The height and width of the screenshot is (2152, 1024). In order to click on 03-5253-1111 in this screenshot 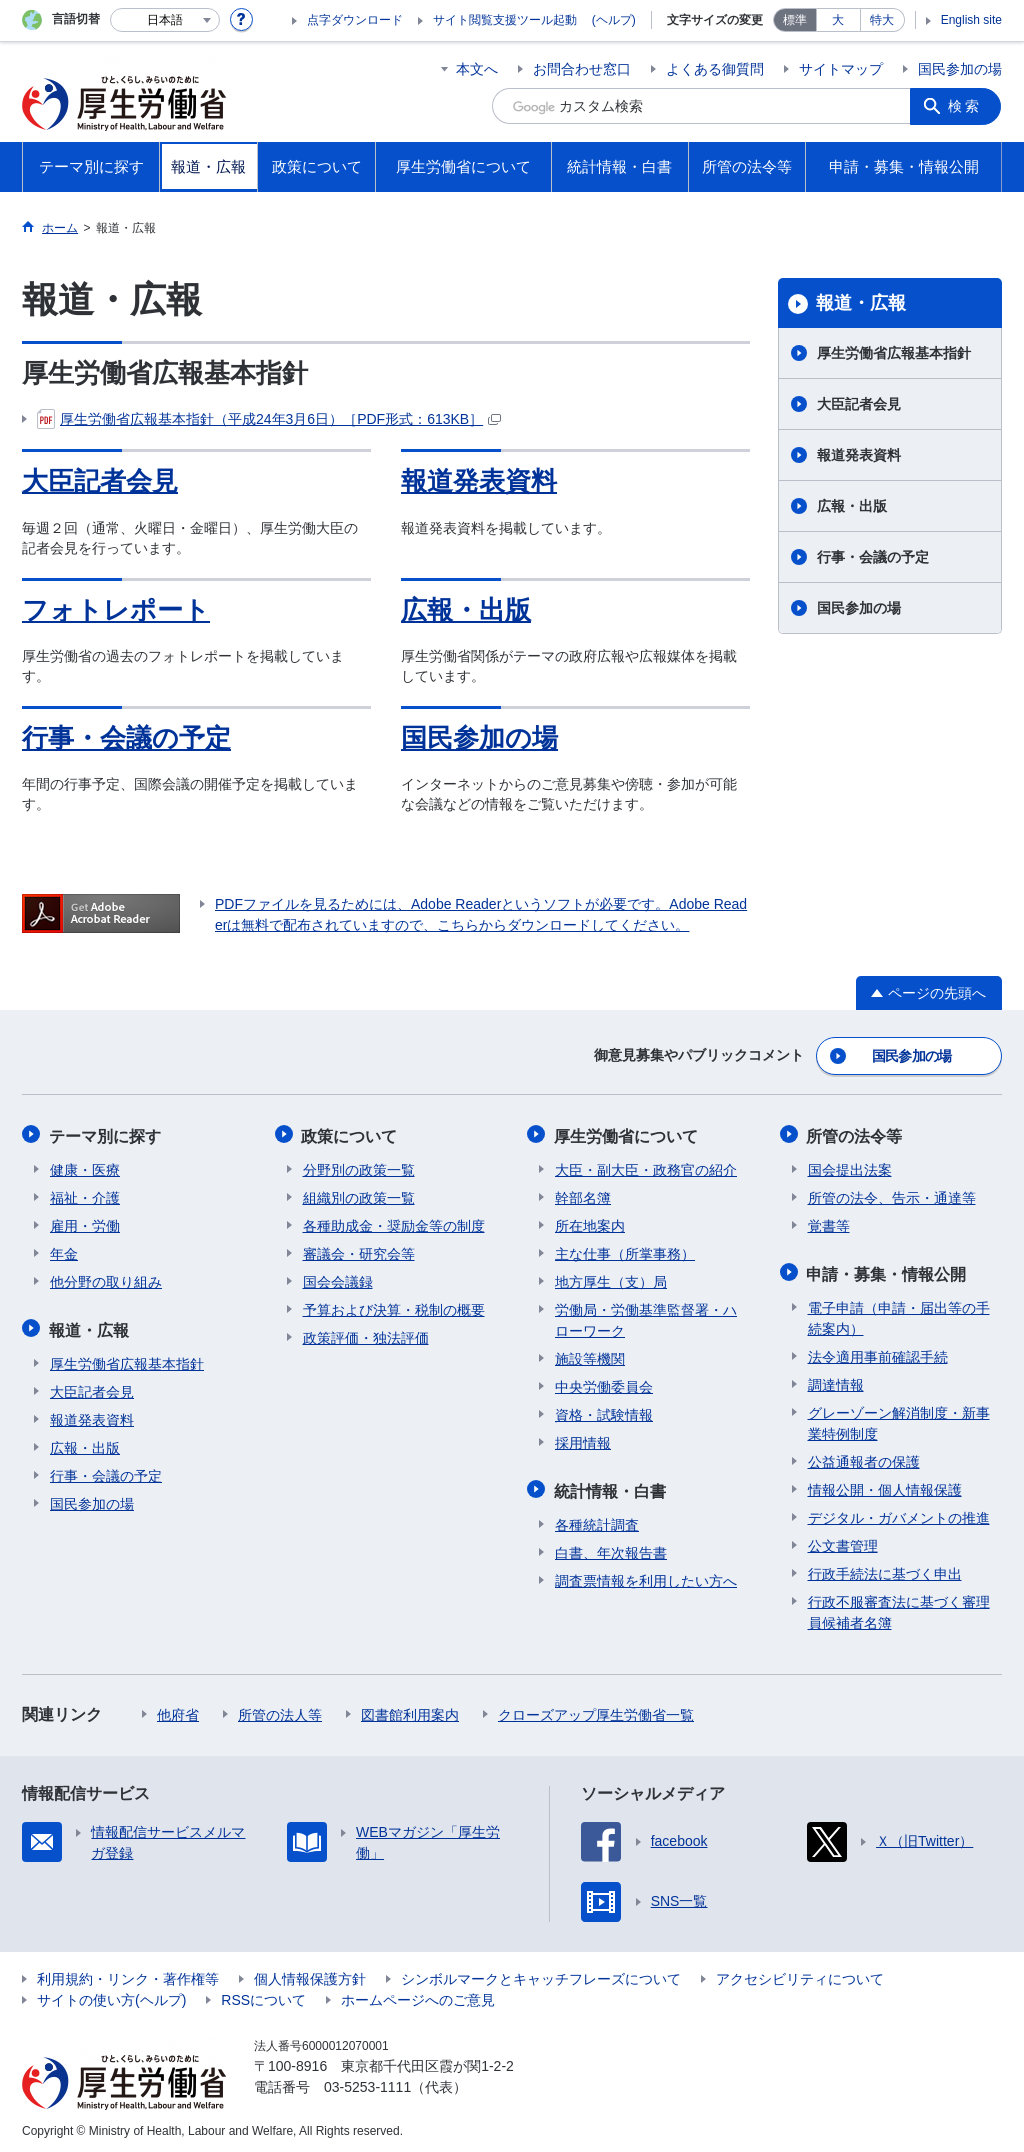, I will do `click(367, 2082)`.